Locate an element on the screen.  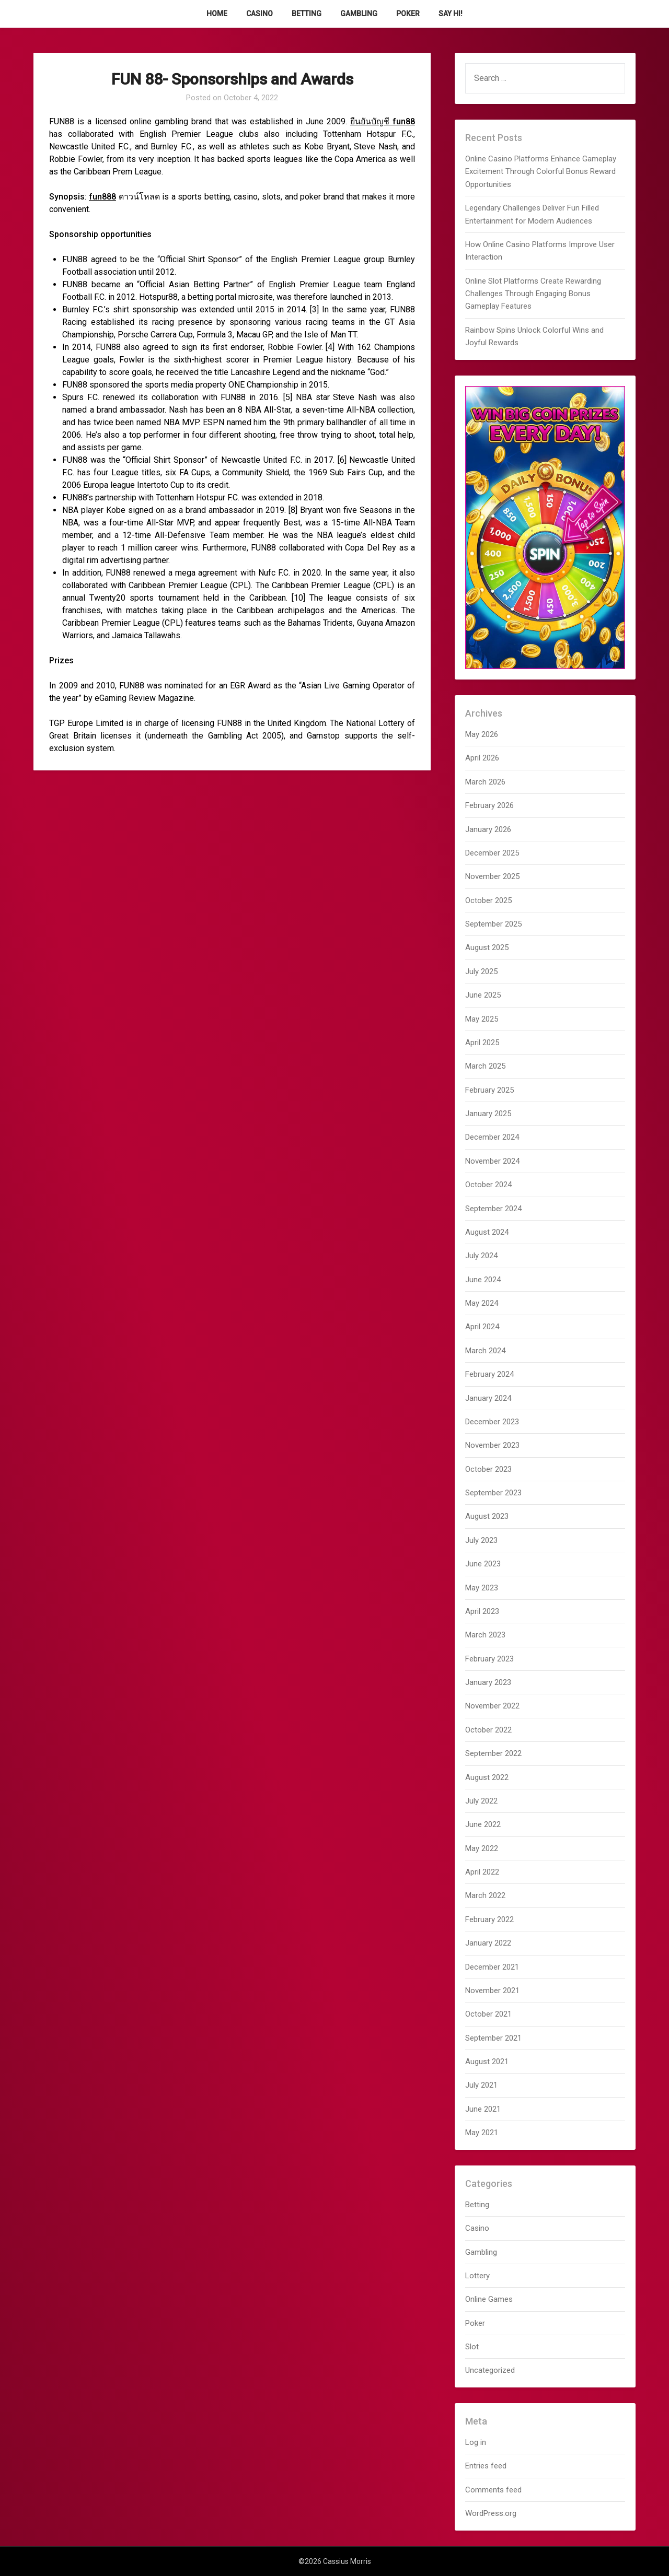
June 2025 is located at coordinates (483, 995).